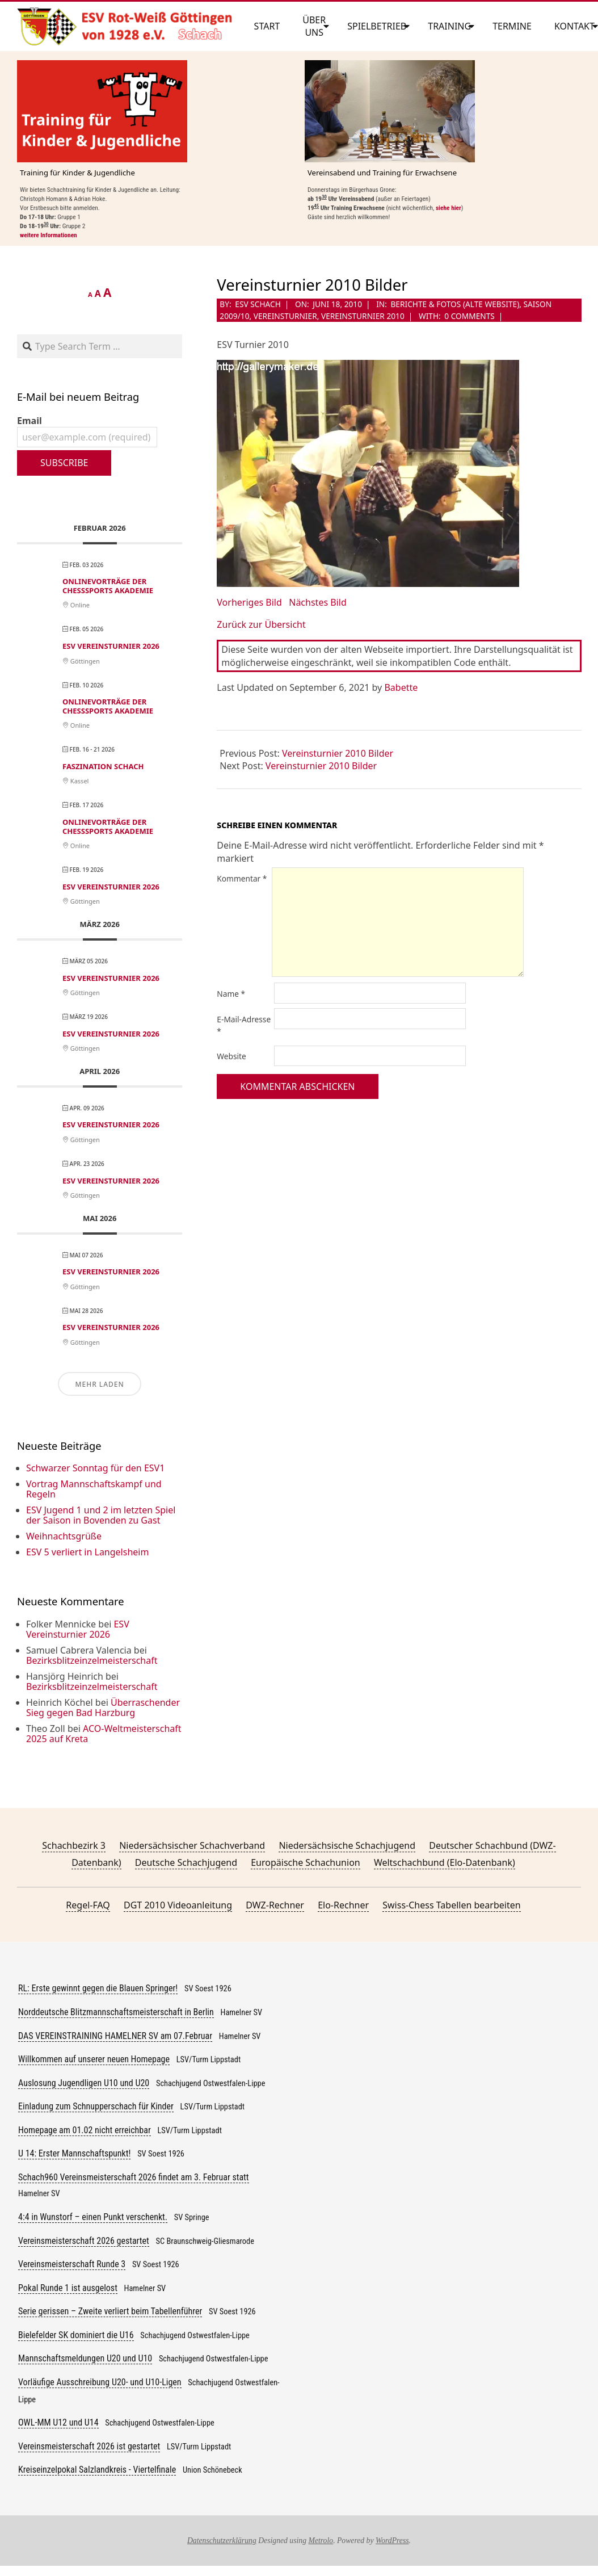 The image size is (598, 2576). I want to click on Vereinsturnier 2010, so click(363, 316).